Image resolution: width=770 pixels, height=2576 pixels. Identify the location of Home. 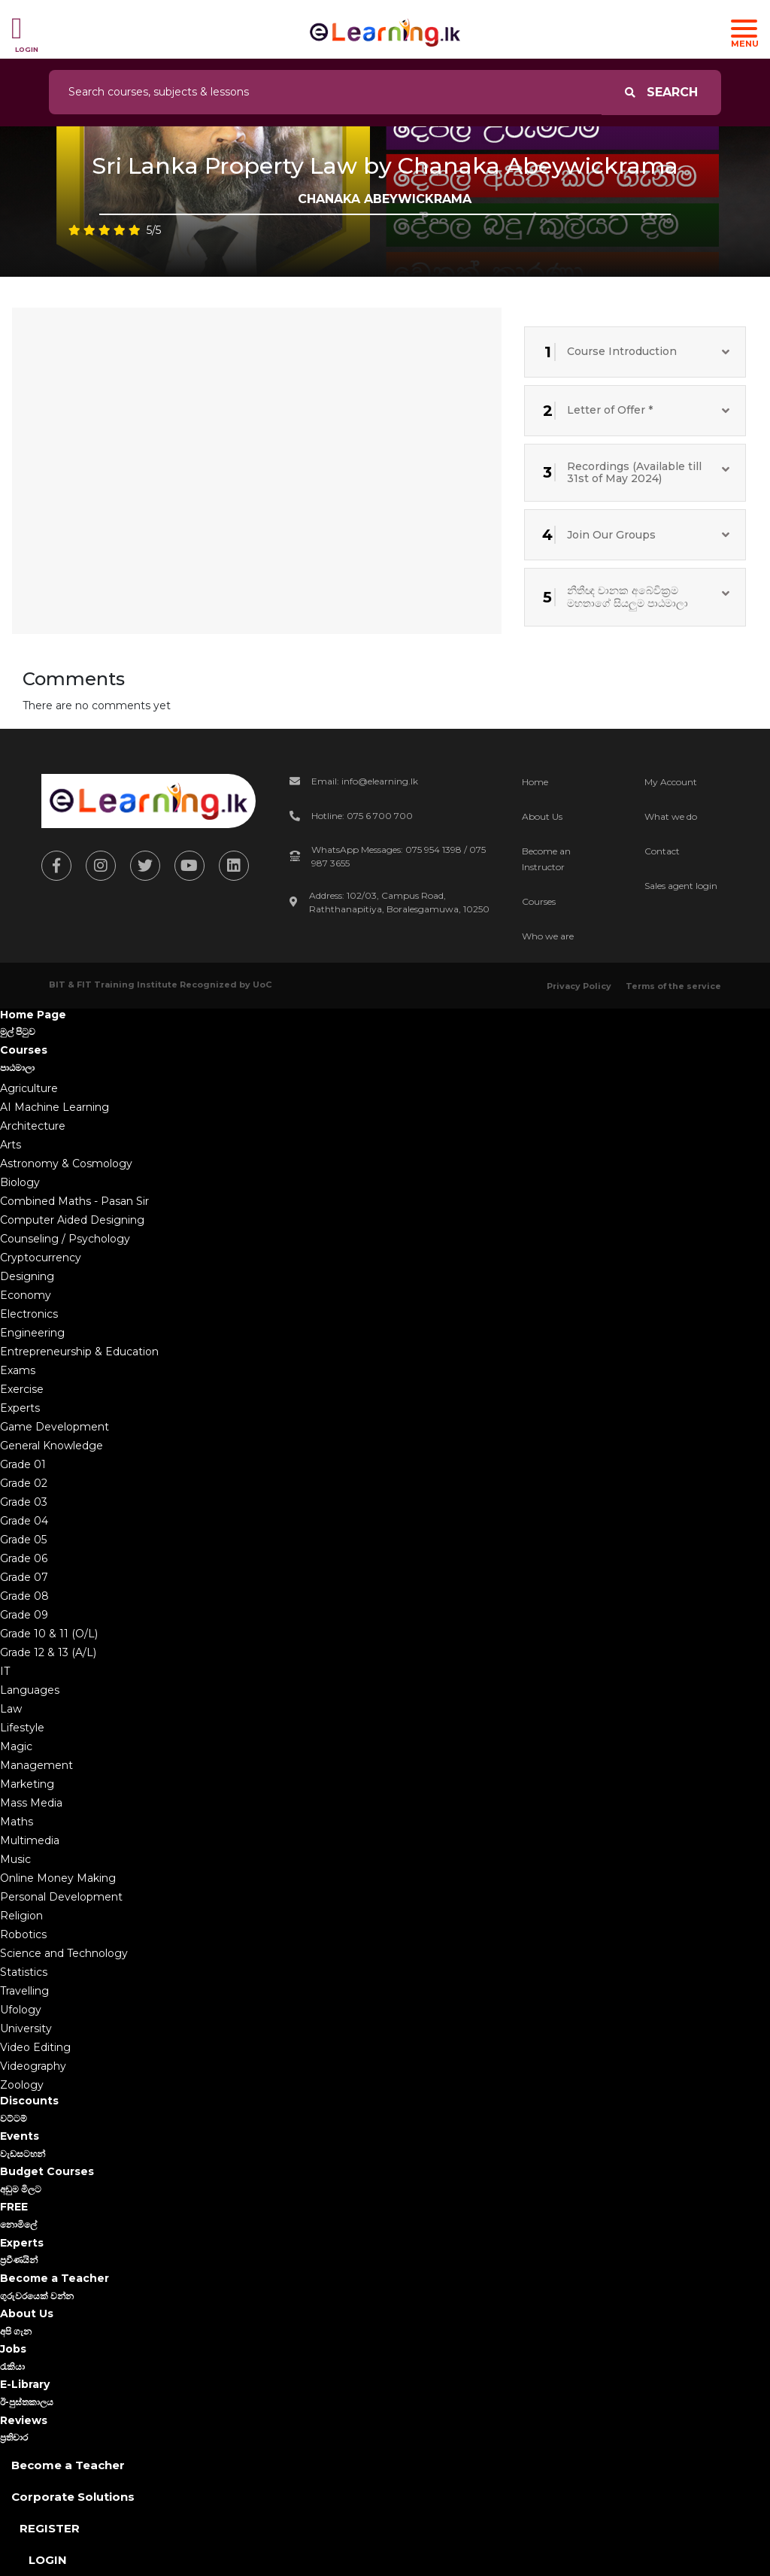
(535, 781).